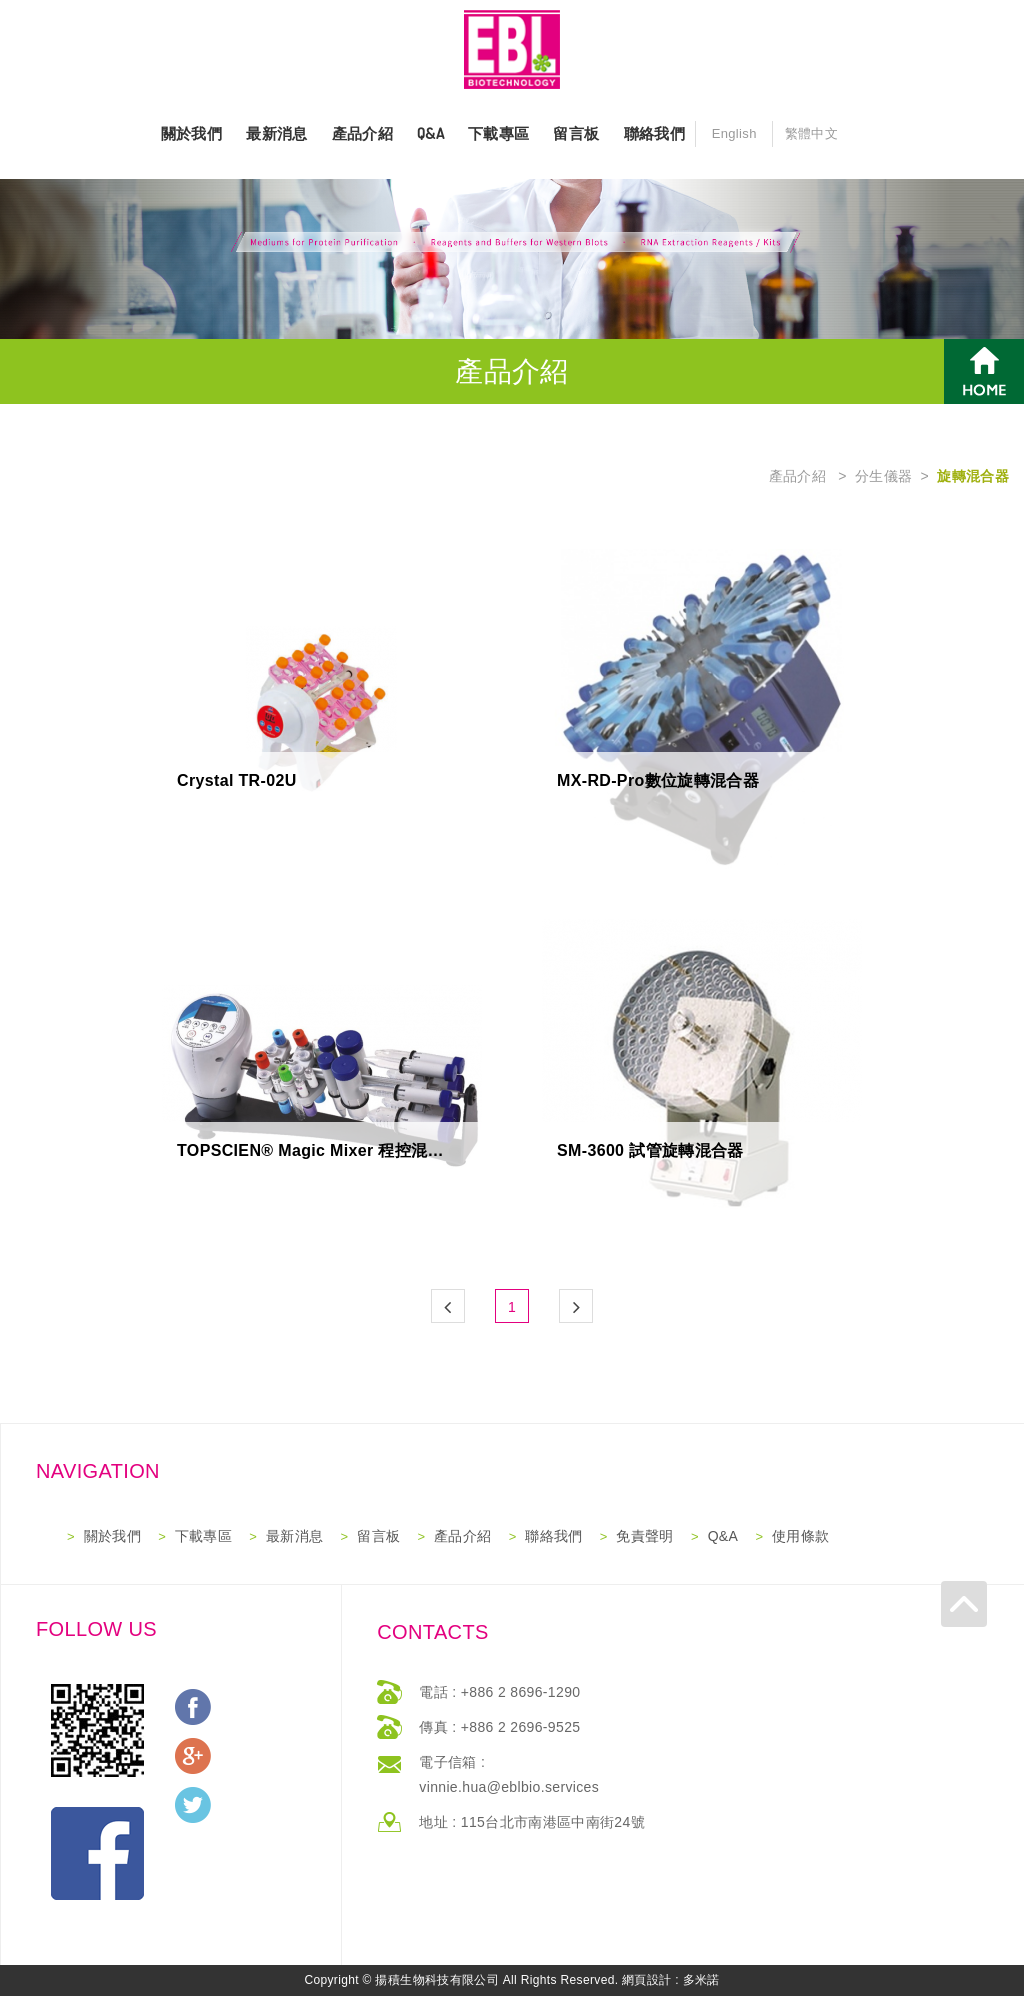 The height and width of the screenshot is (1997, 1024). What do you see at coordinates (811, 134) in the screenshot?
I see `繁體中文` at bounding box center [811, 134].